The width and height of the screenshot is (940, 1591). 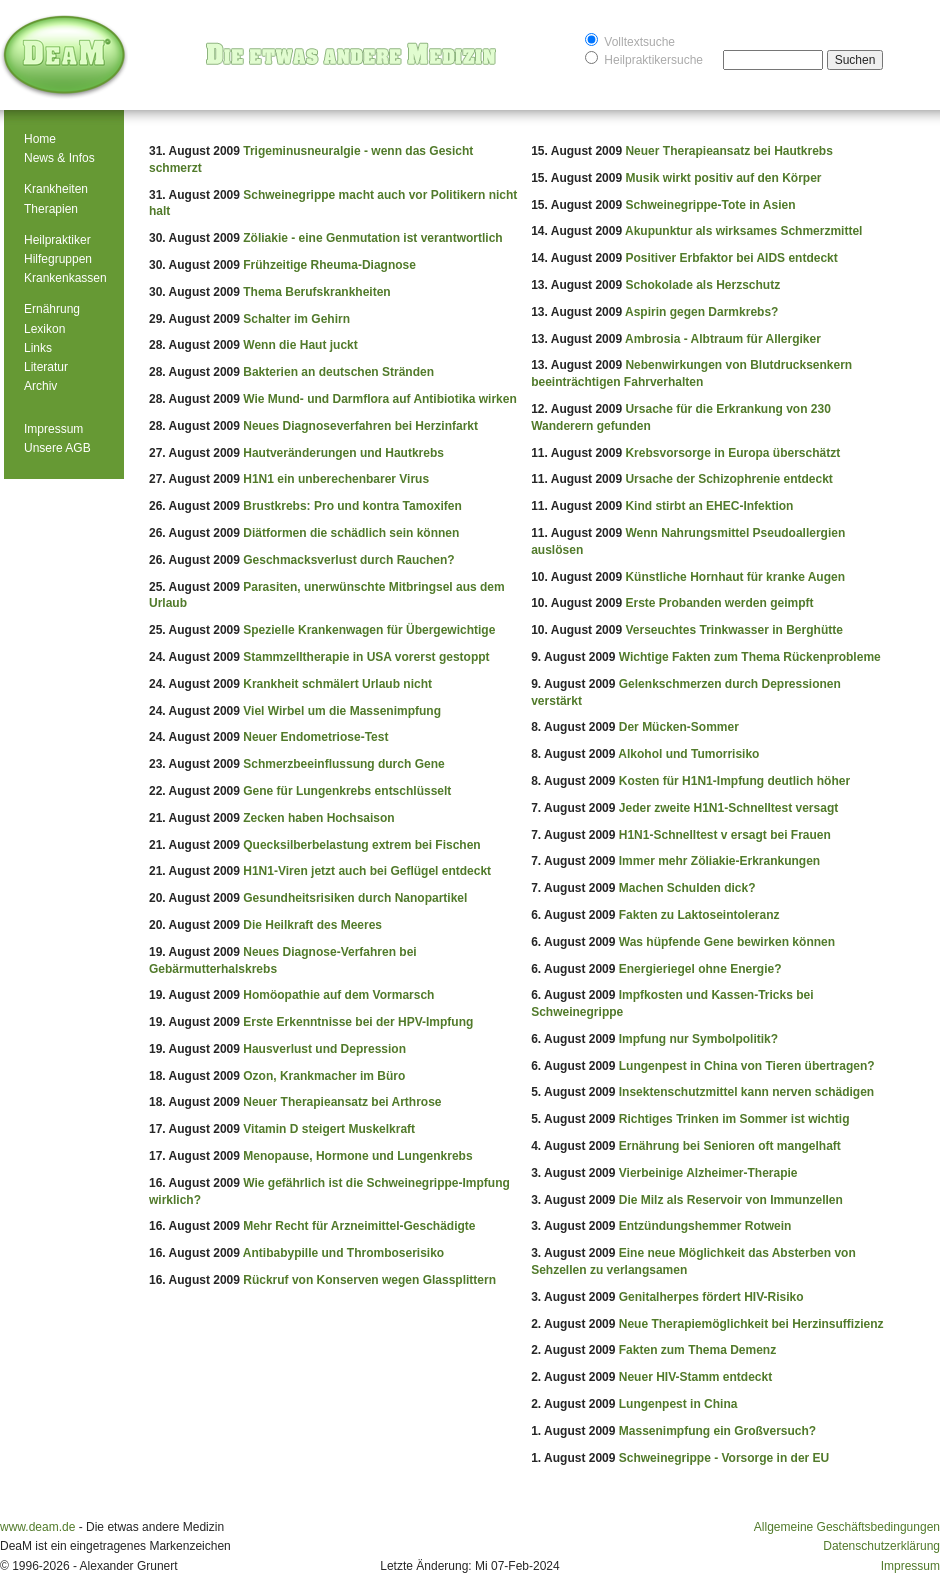 I want to click on Geschmacksverlust durch Rauchen?, so click(x=348, y=560).